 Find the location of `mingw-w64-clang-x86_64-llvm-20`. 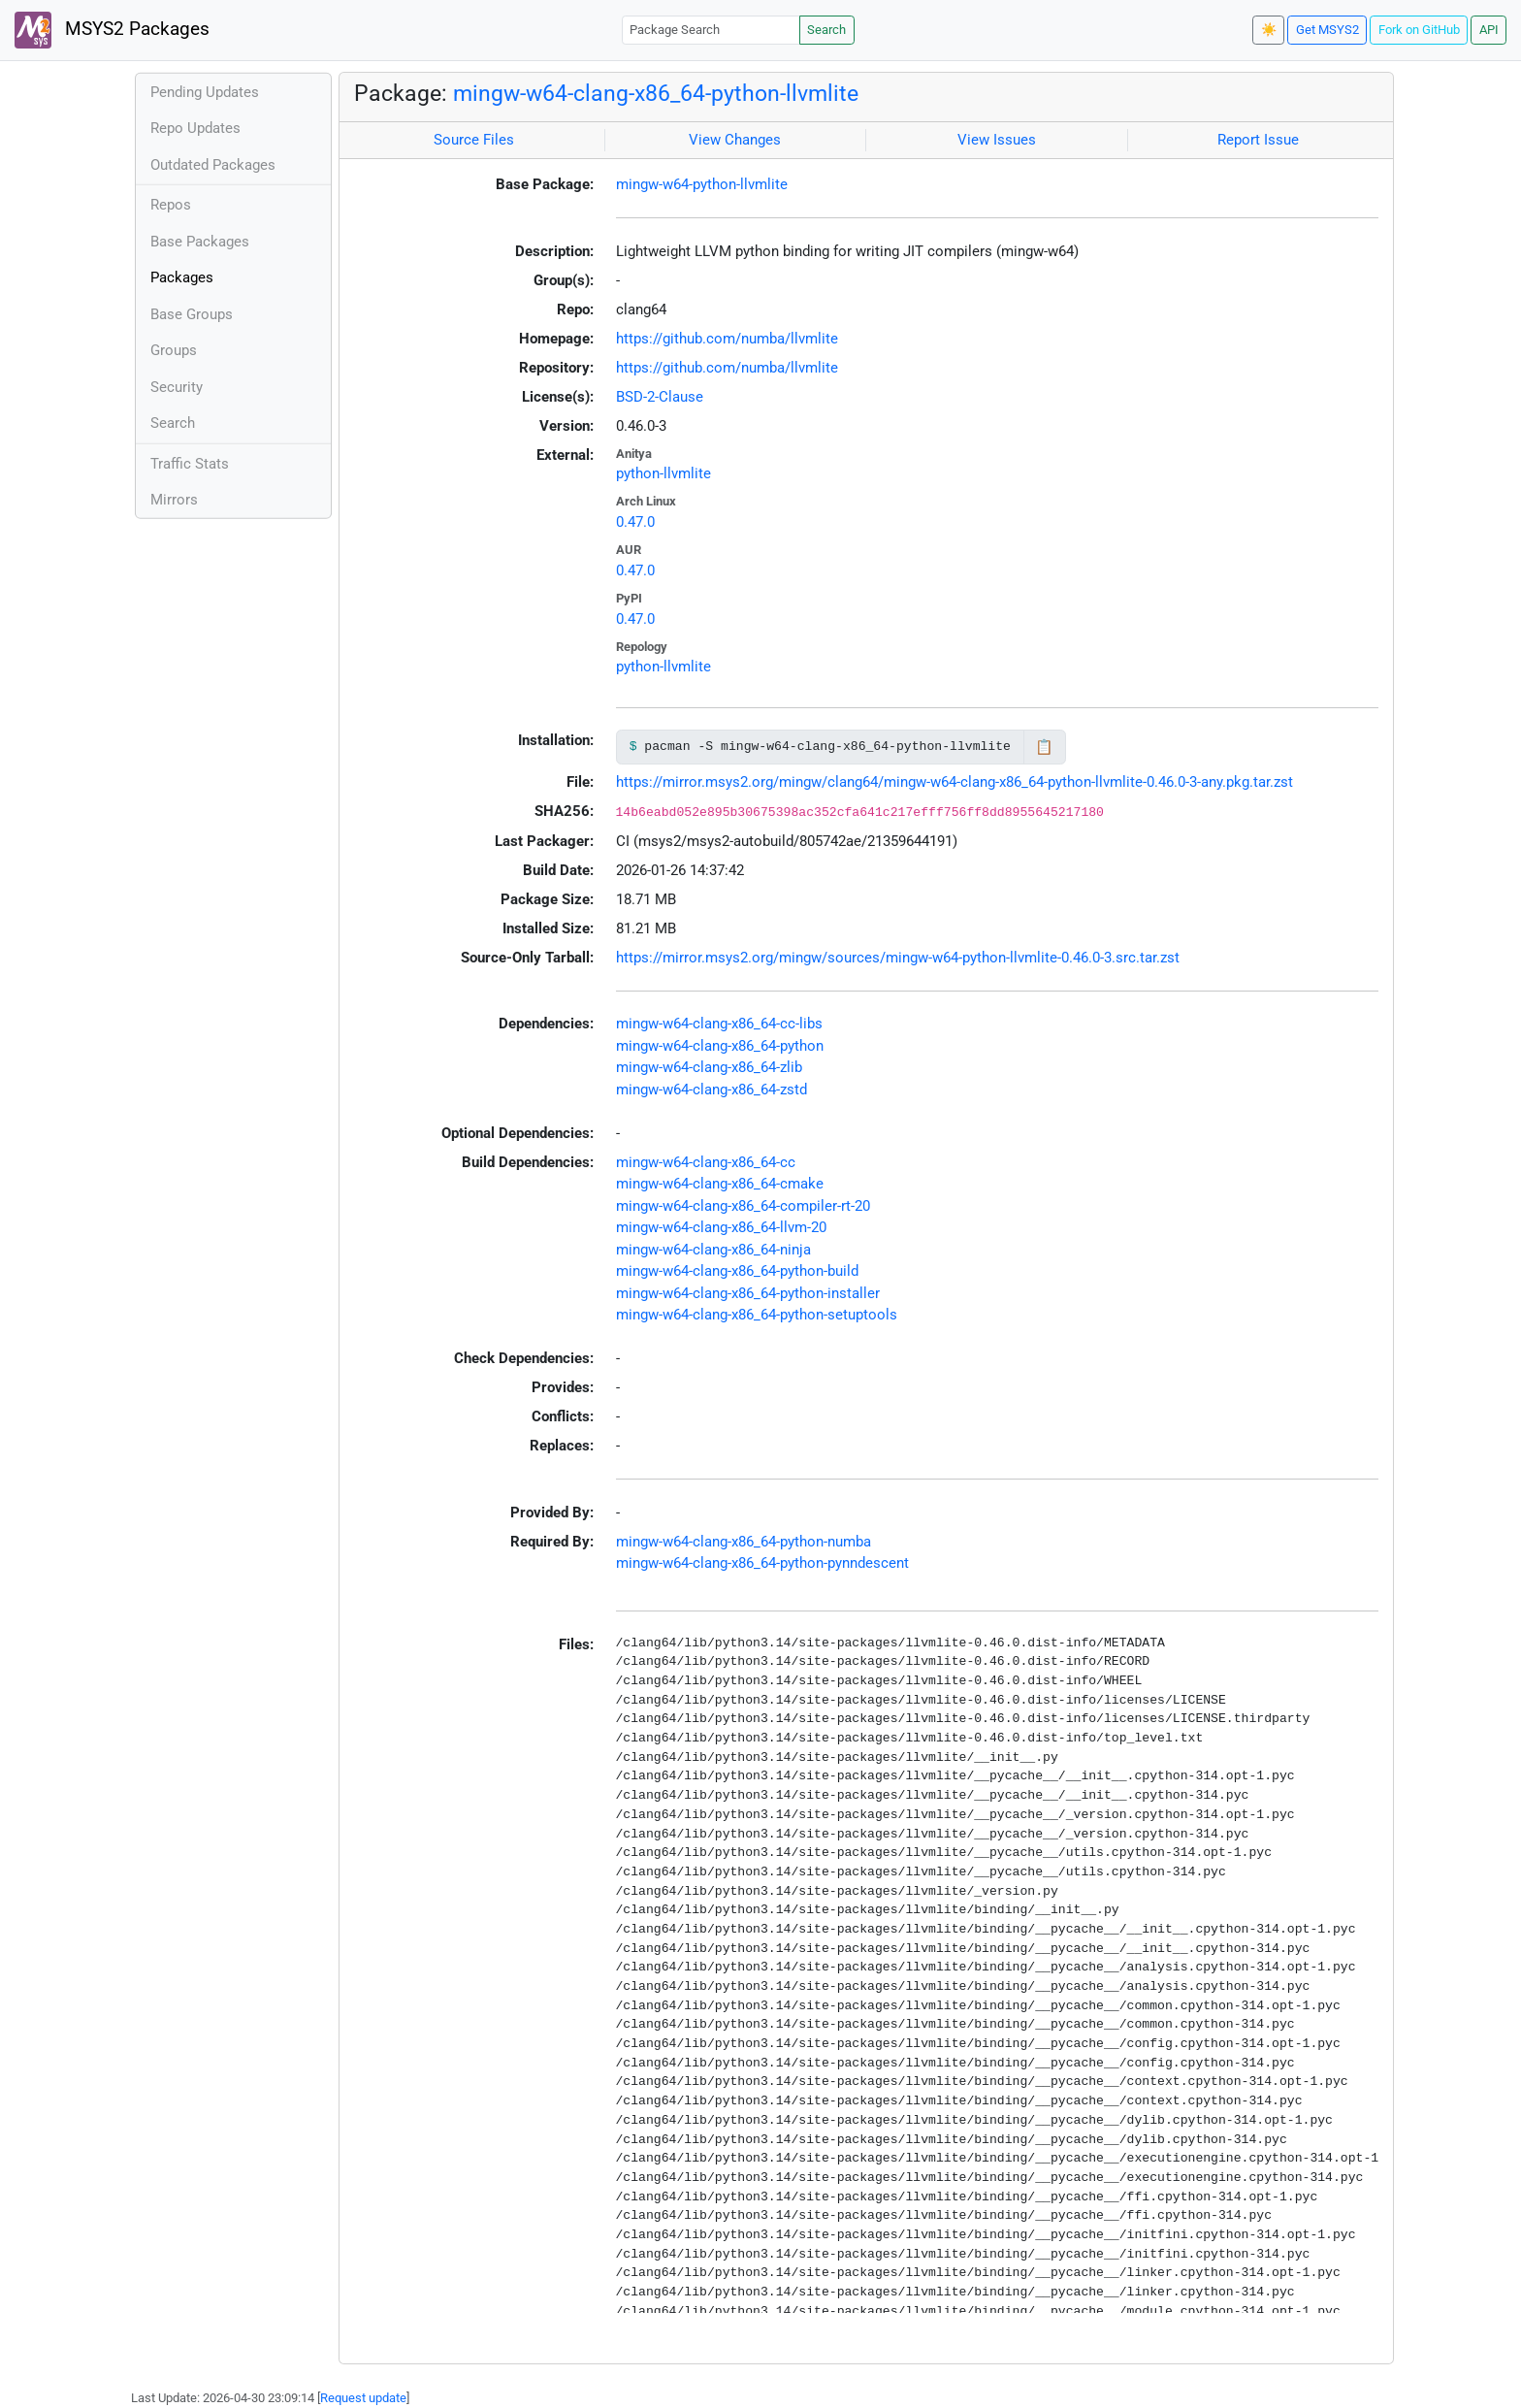

mingw-w64-clang-x86_64-llvm-20 is located at coordinates (721, 1227).